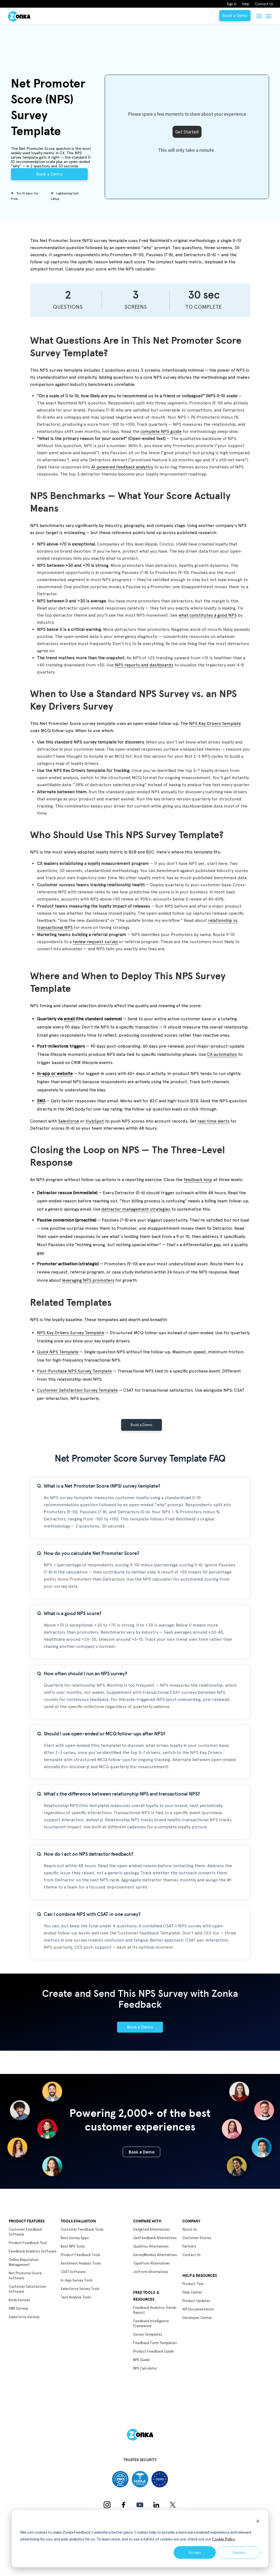 The image size is (280, 2576). Describe the element at coordinates (73, 2246) in the screenshot. I see `Best NPS Tools [menuitem]` at that location.